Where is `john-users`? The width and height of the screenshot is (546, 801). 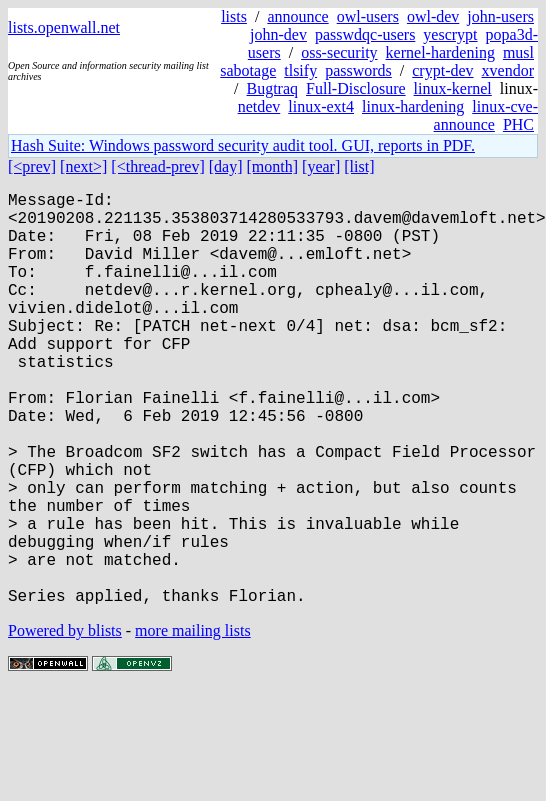
john-users is located at coordinates (500, 16).